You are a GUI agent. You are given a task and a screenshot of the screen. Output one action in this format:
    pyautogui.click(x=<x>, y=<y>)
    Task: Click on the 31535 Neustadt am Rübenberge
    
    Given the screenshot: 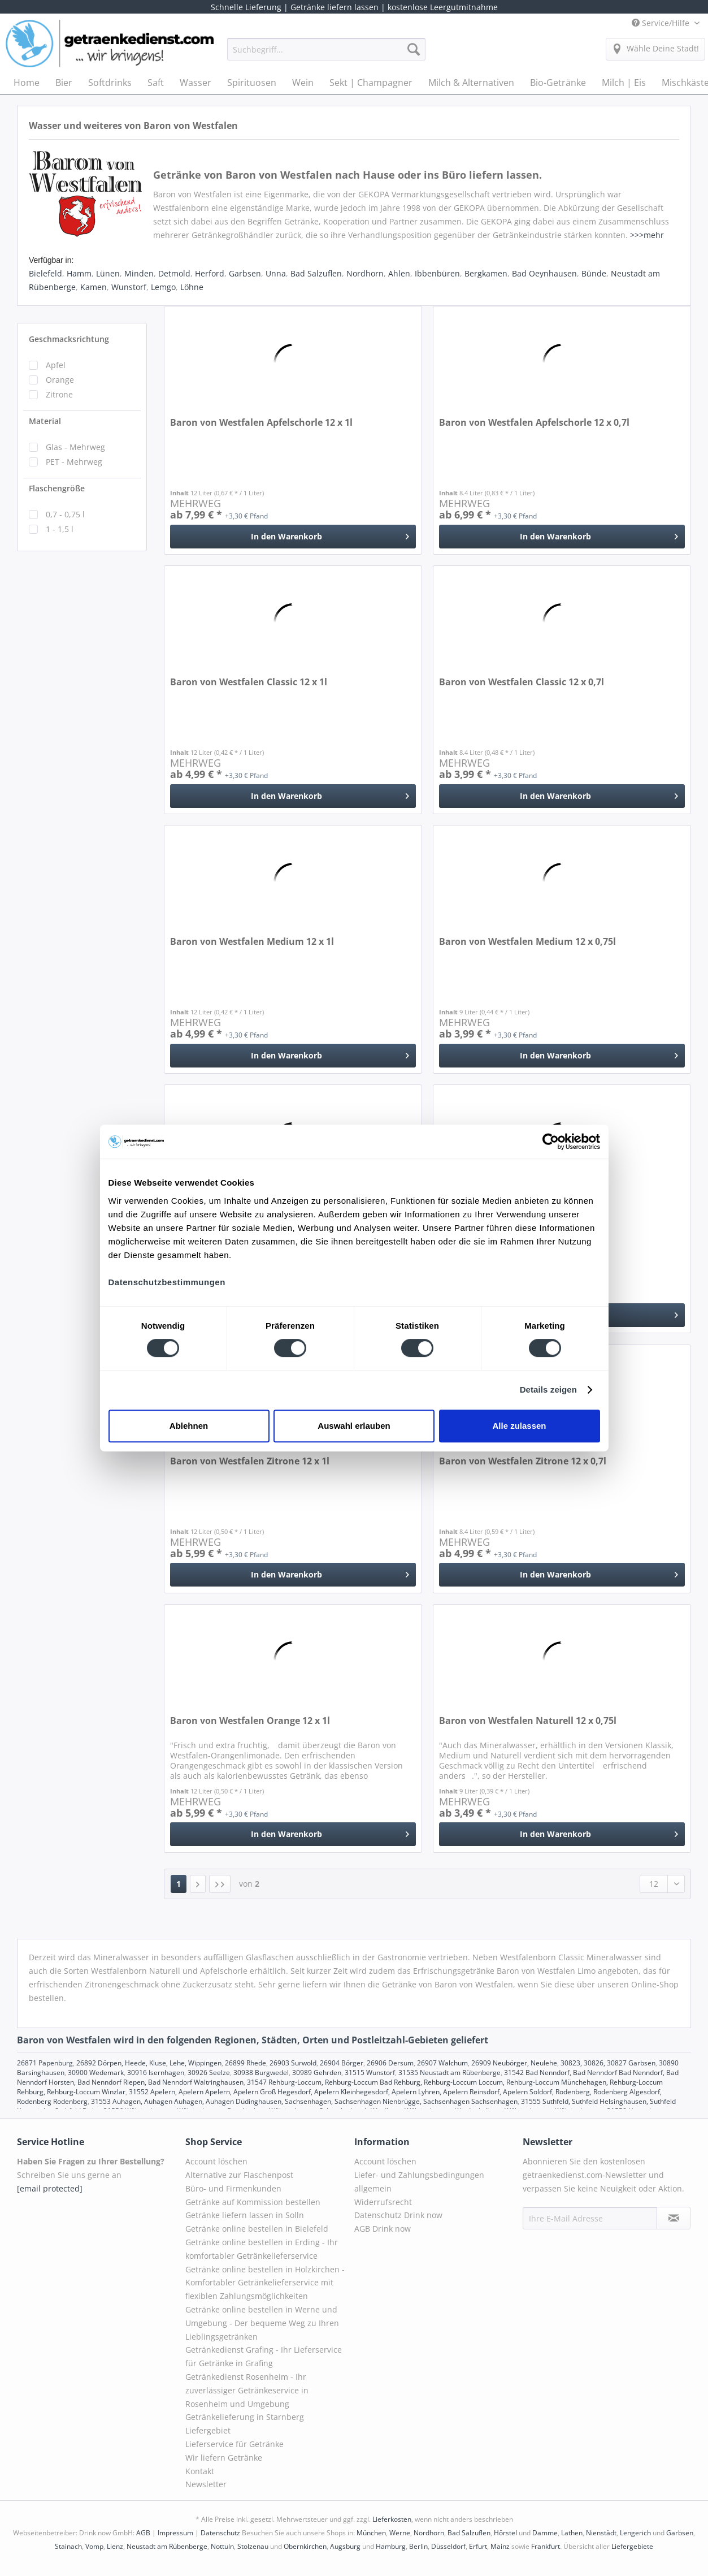 What is the action you would take?
    pyautogui.click(x=449, y=2072)
    